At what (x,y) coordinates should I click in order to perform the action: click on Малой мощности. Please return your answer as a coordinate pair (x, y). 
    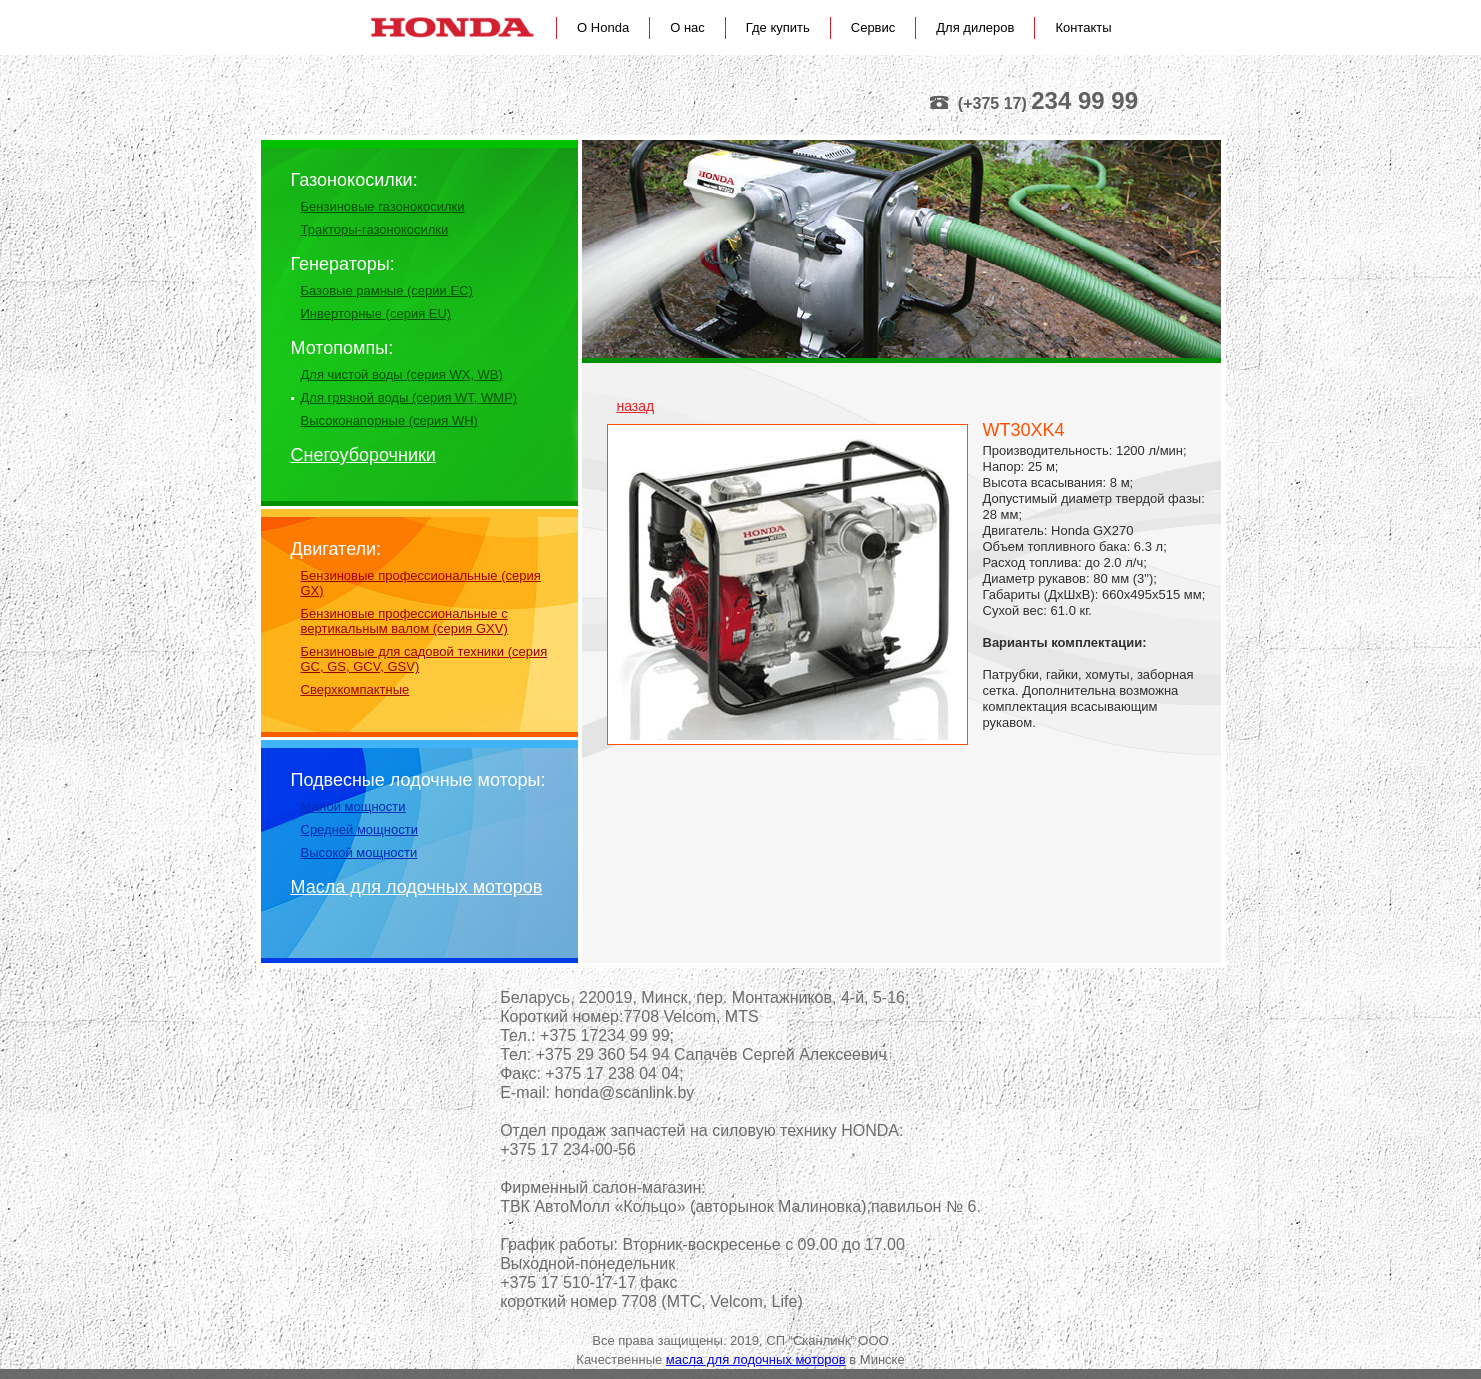
    Looking at the image, I should click on (353, 806).